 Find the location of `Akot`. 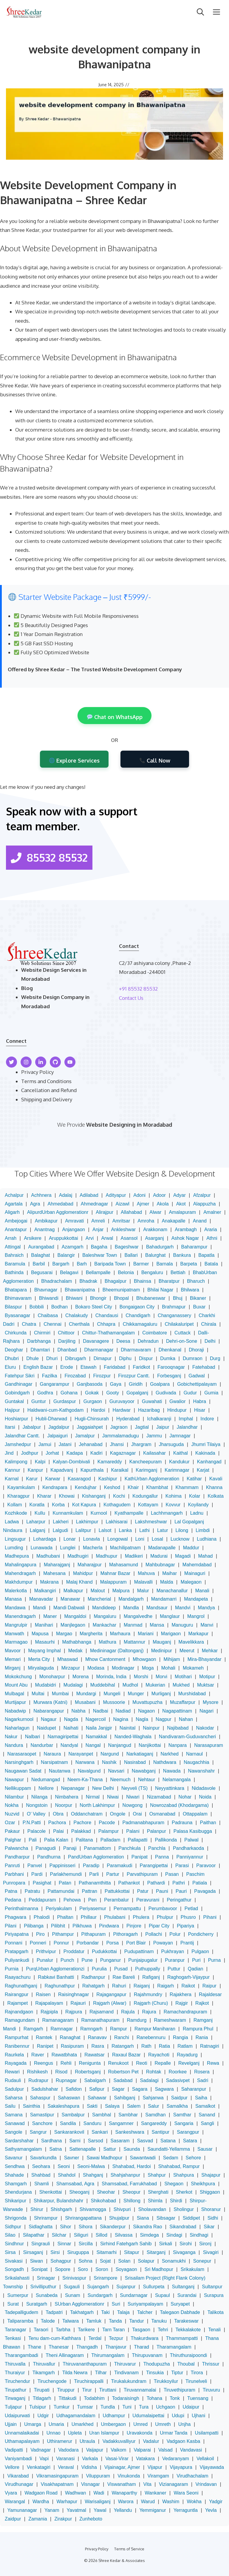

Akot is located at coordinates (181, 1203).